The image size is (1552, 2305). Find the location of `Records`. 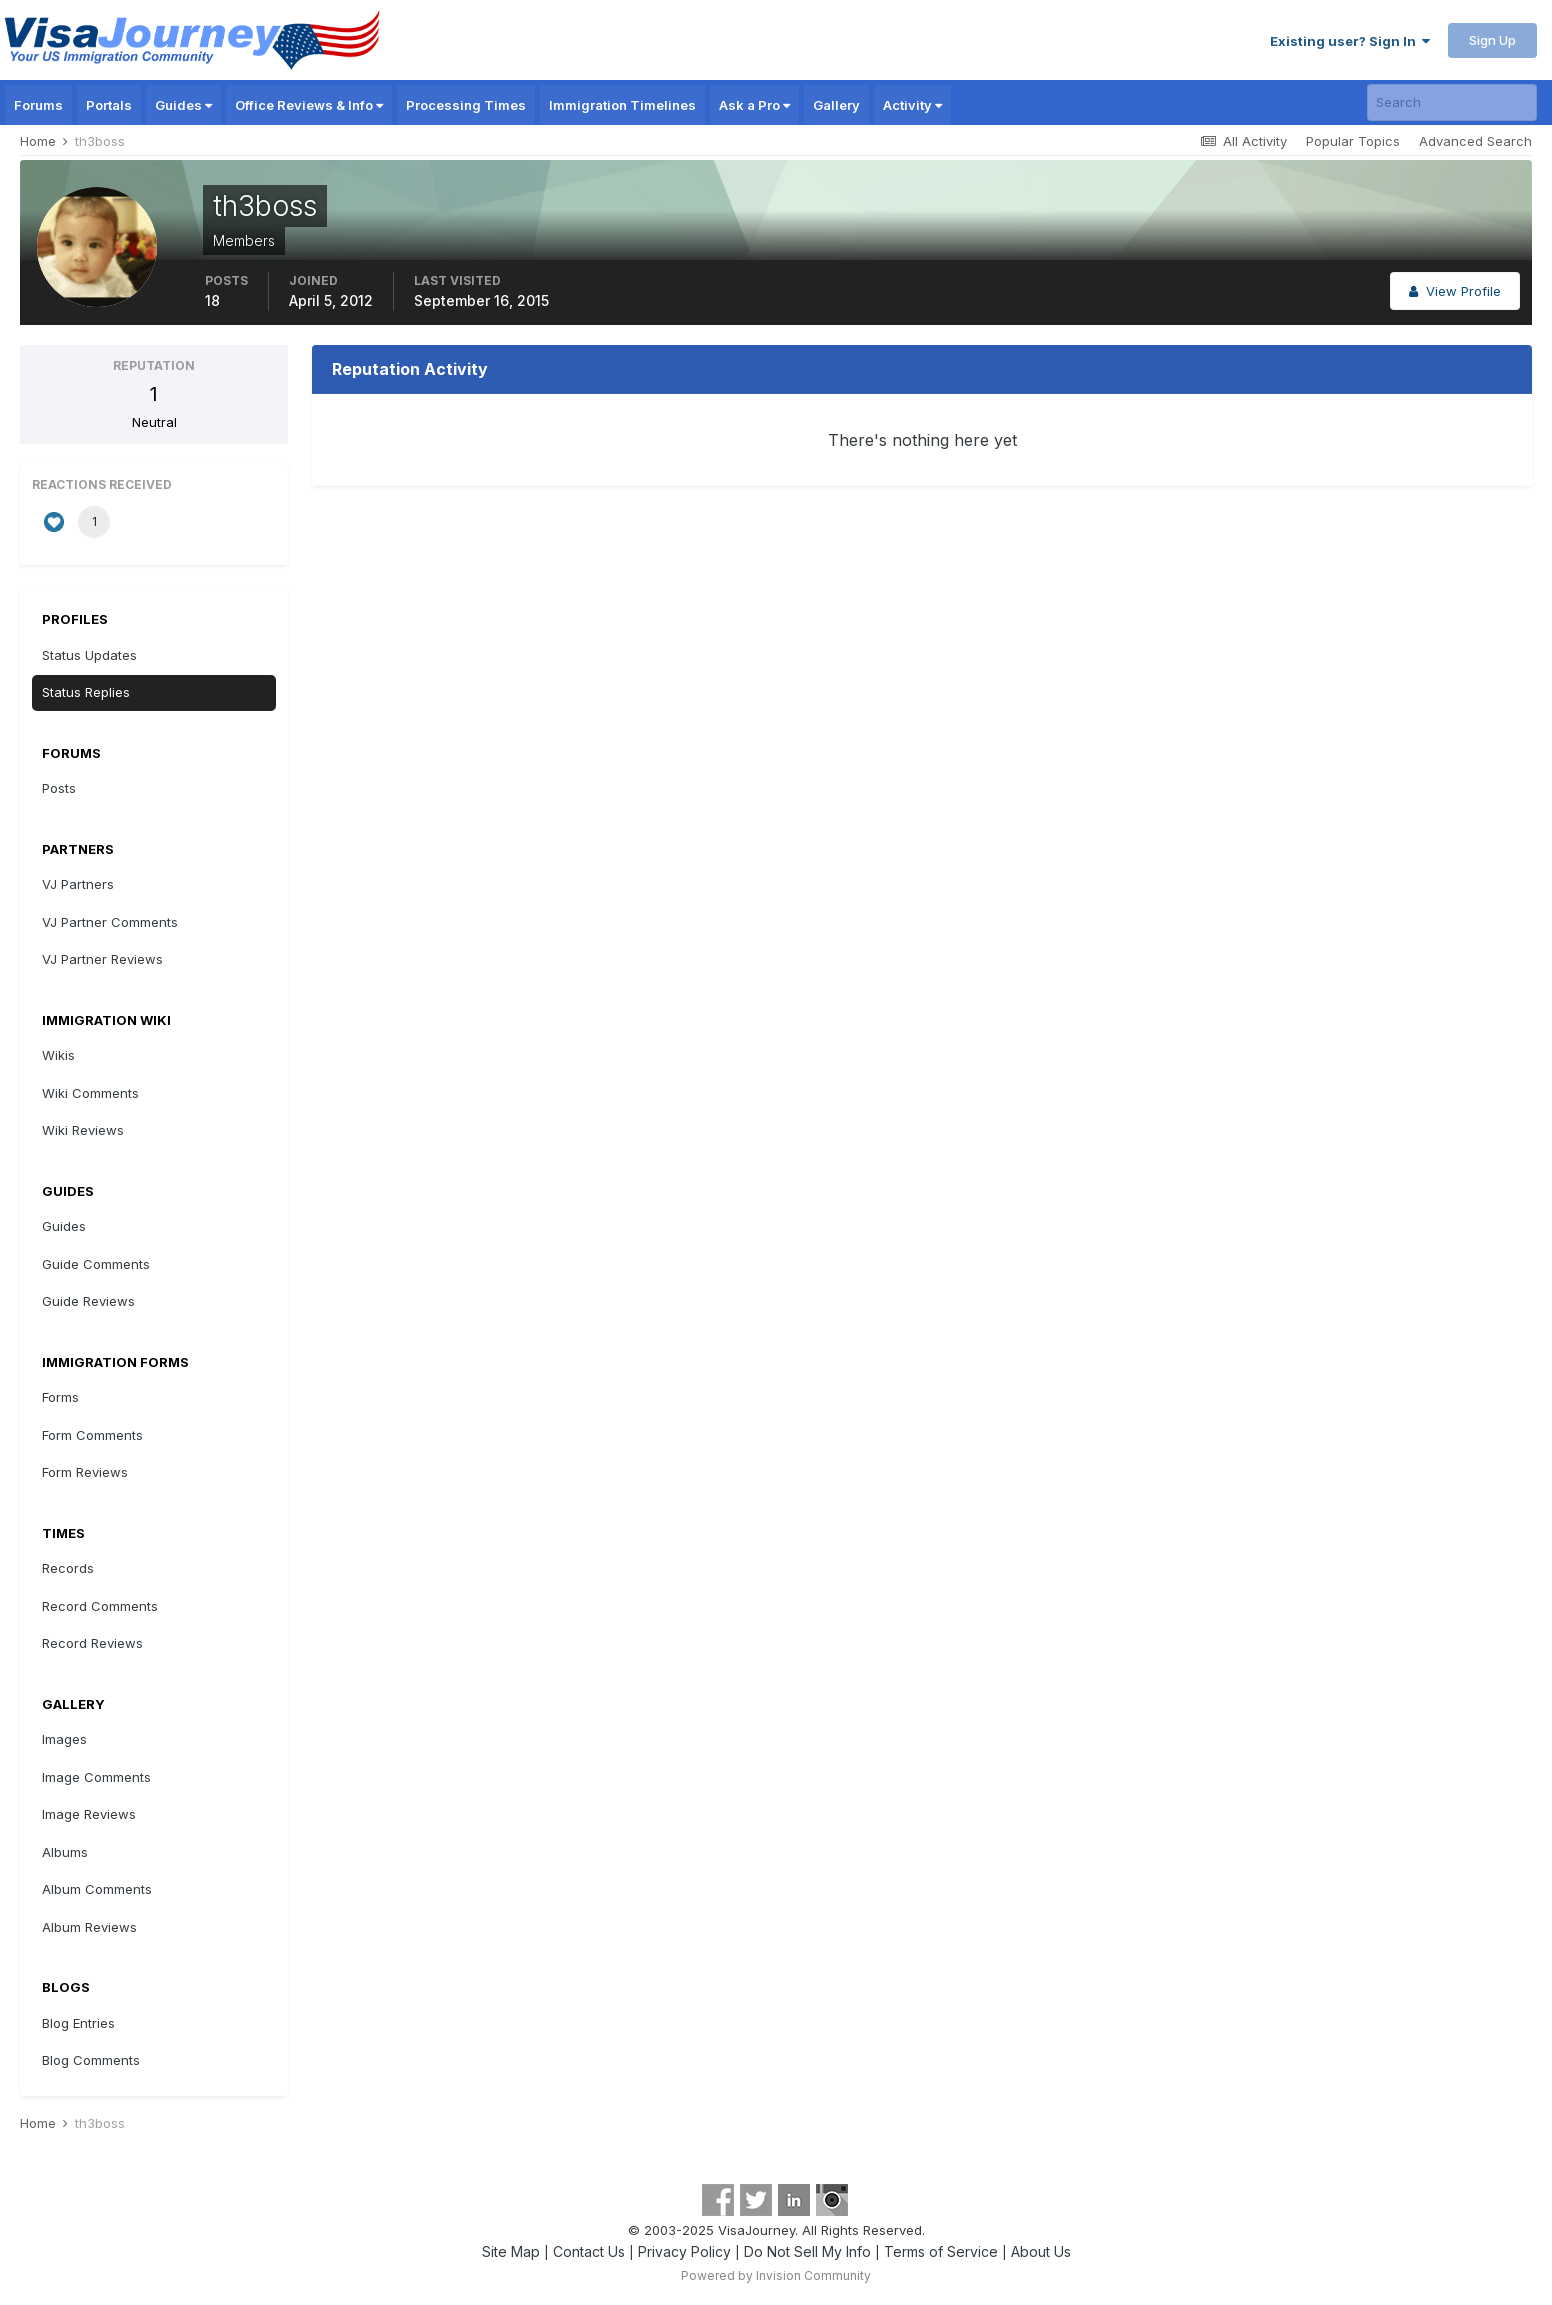

Records is located at coordinates (68, 1568).